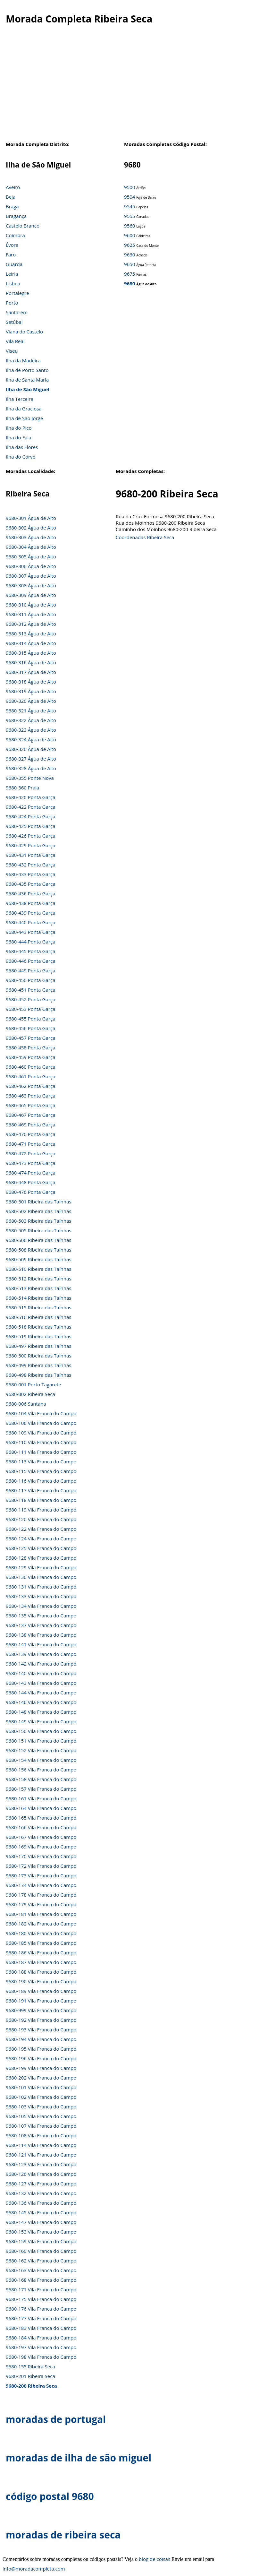 The image size is (276, 2576). I want to click on 9680-436 Ponta Garça, so click(30, 893).